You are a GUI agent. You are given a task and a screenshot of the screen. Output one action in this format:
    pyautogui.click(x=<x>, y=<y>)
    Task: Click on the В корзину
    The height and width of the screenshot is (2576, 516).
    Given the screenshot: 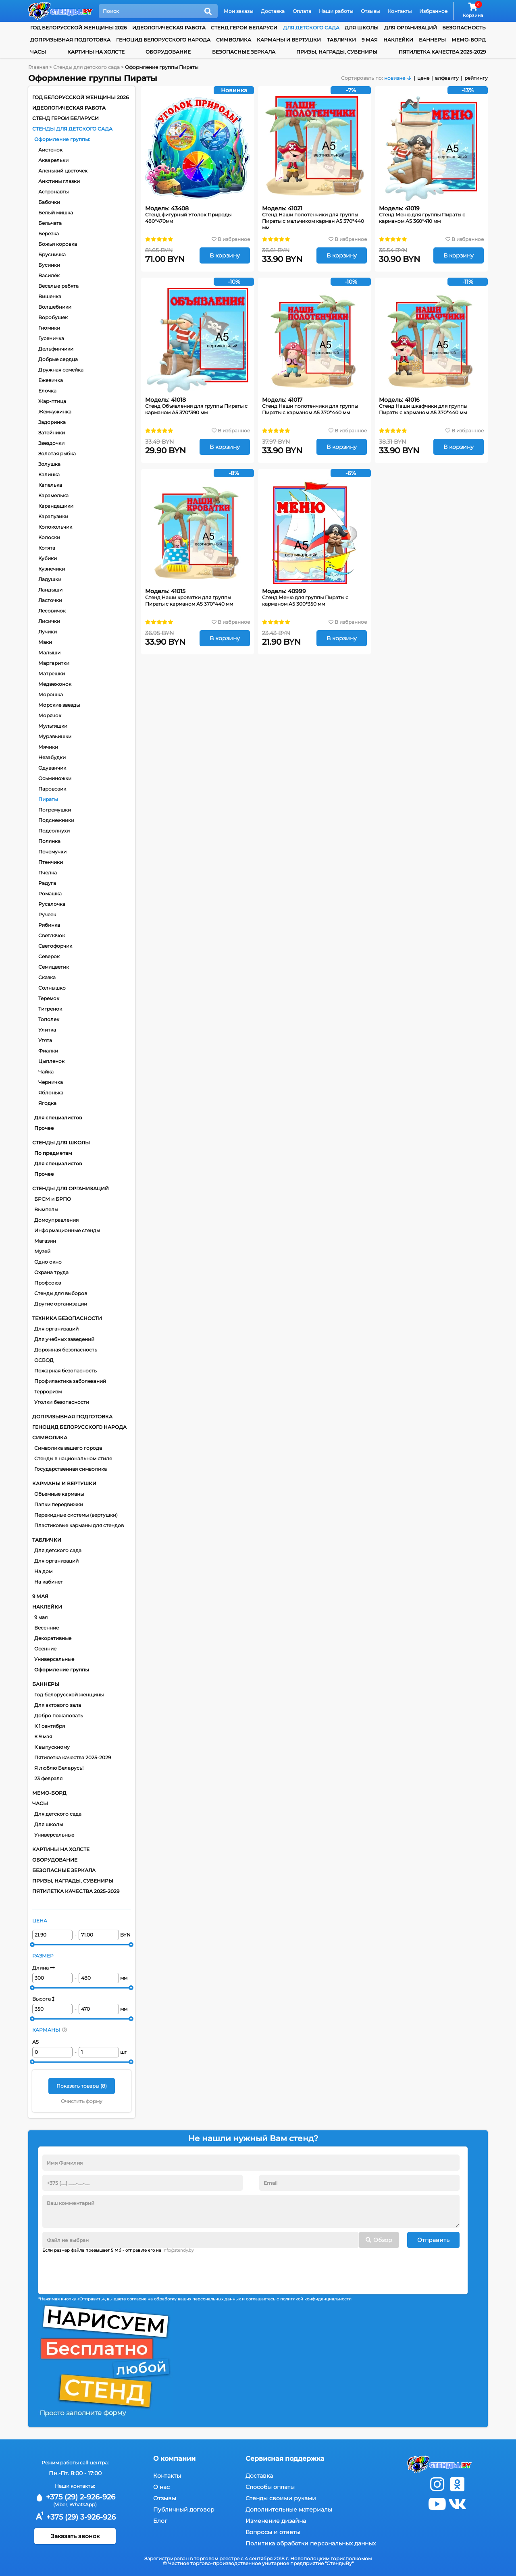 What is the action you would take?
    pyautogui.click(x=225, y=255)
    